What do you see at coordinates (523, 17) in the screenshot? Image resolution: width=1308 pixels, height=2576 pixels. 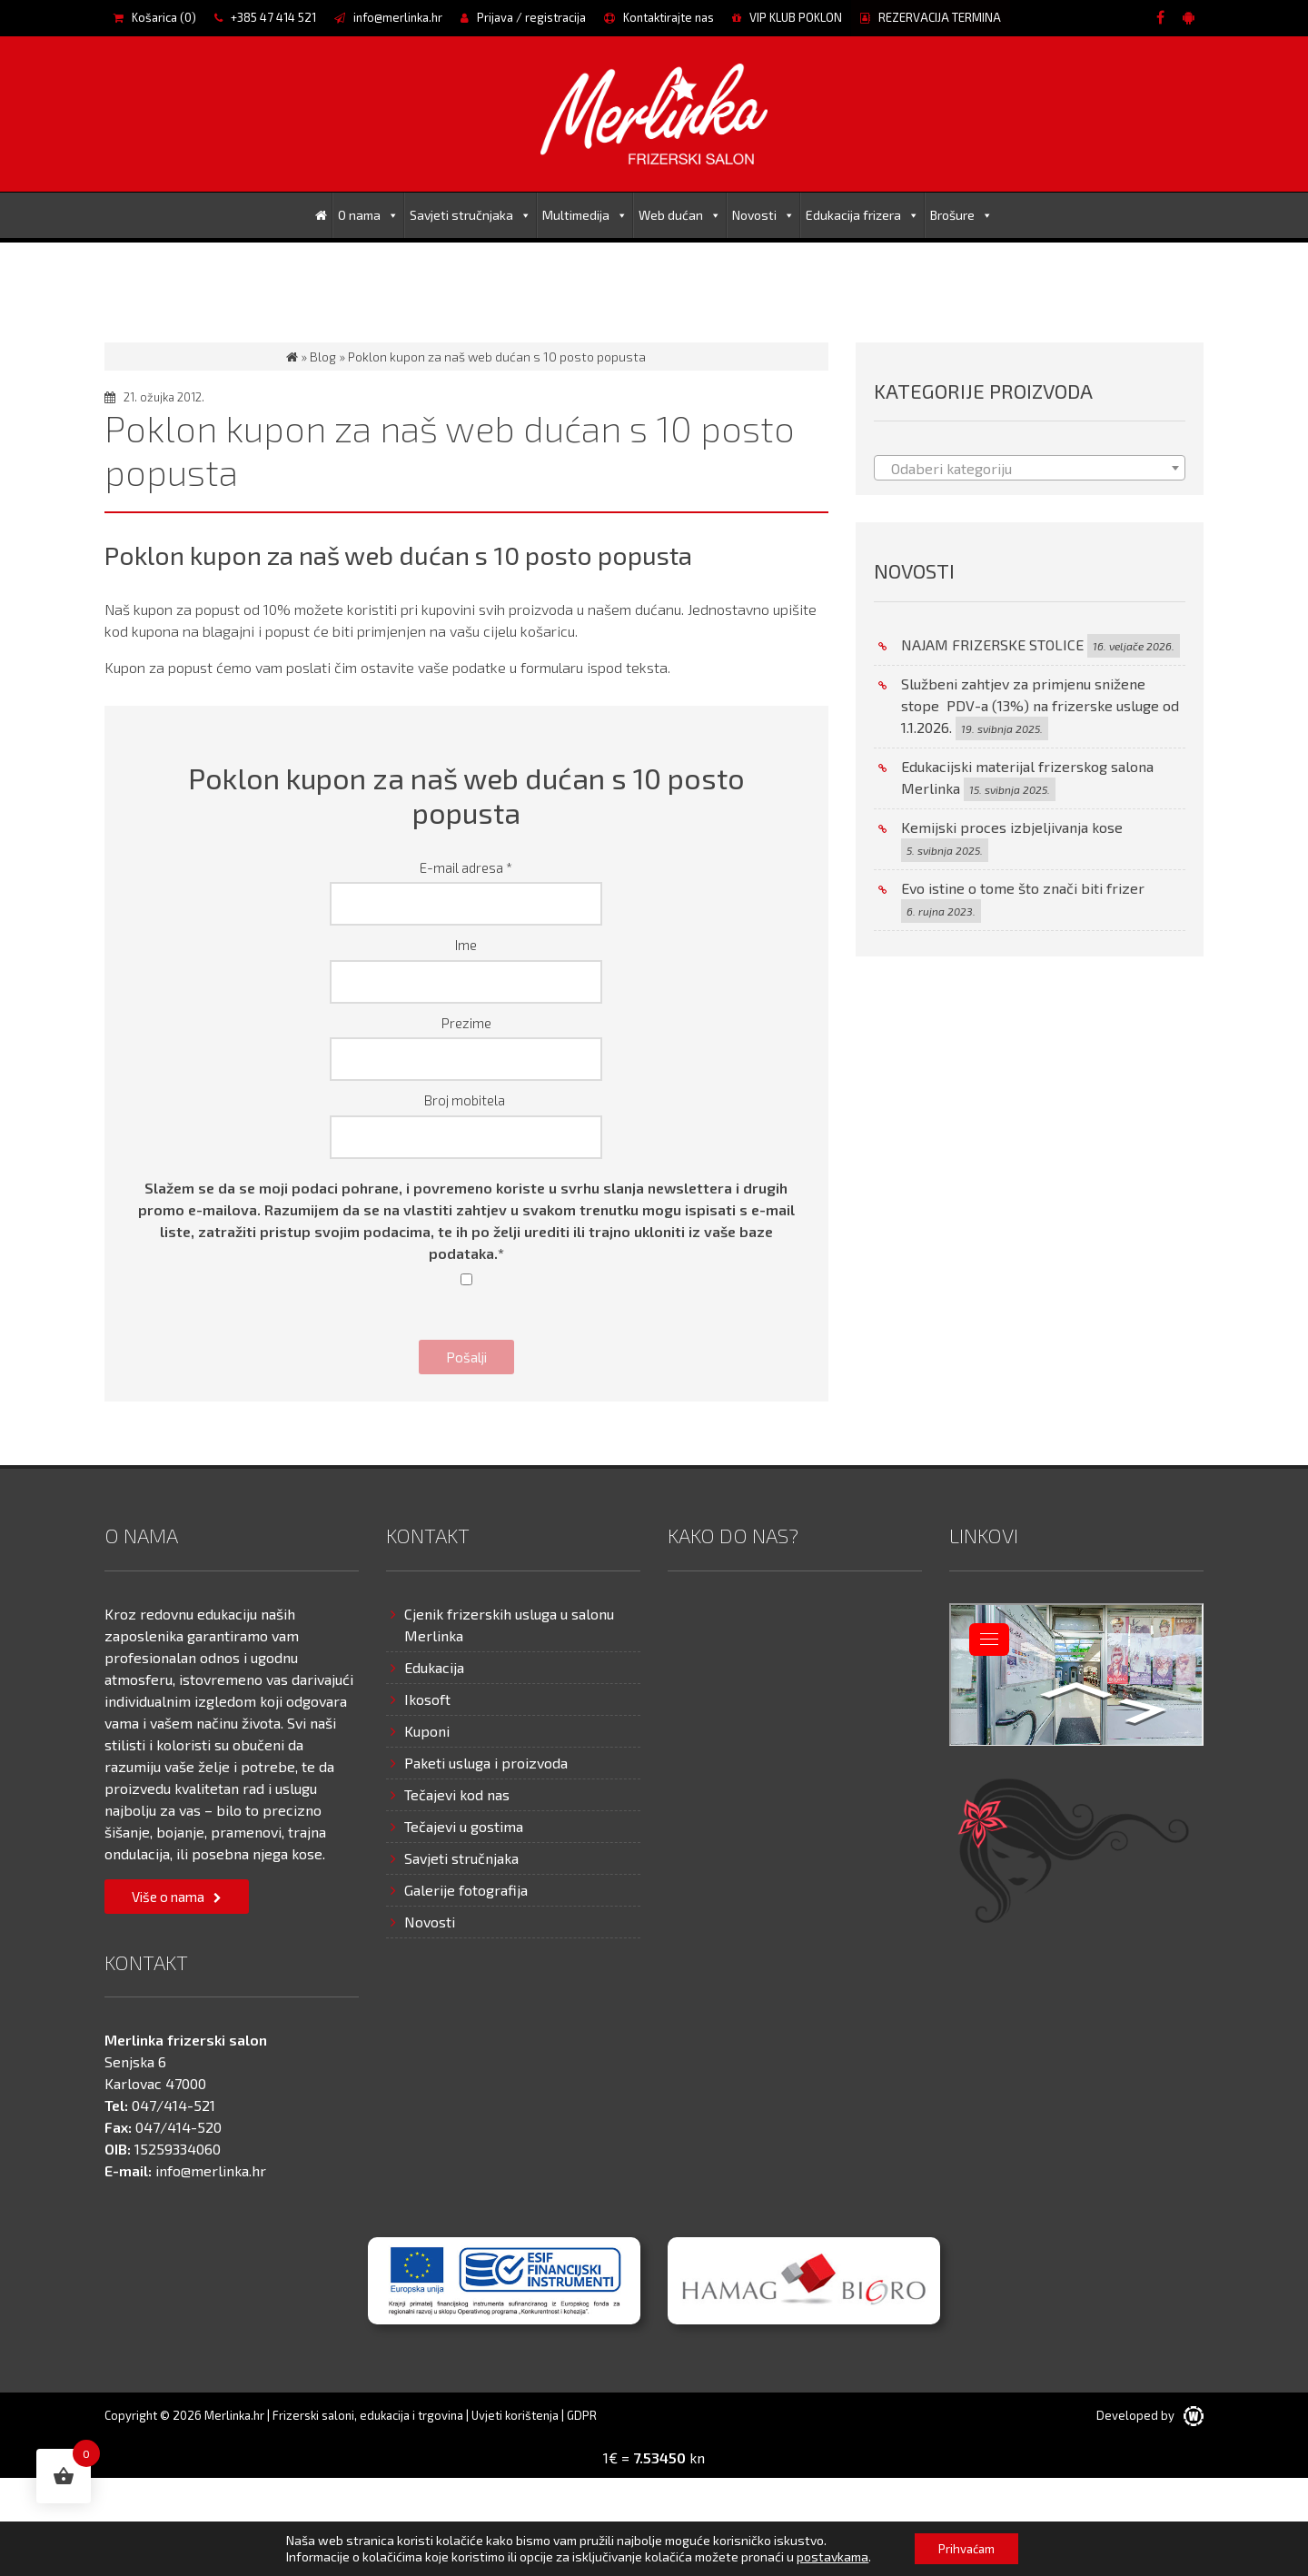 I see `Prijava / registracija` at bounding box center [523, 17].